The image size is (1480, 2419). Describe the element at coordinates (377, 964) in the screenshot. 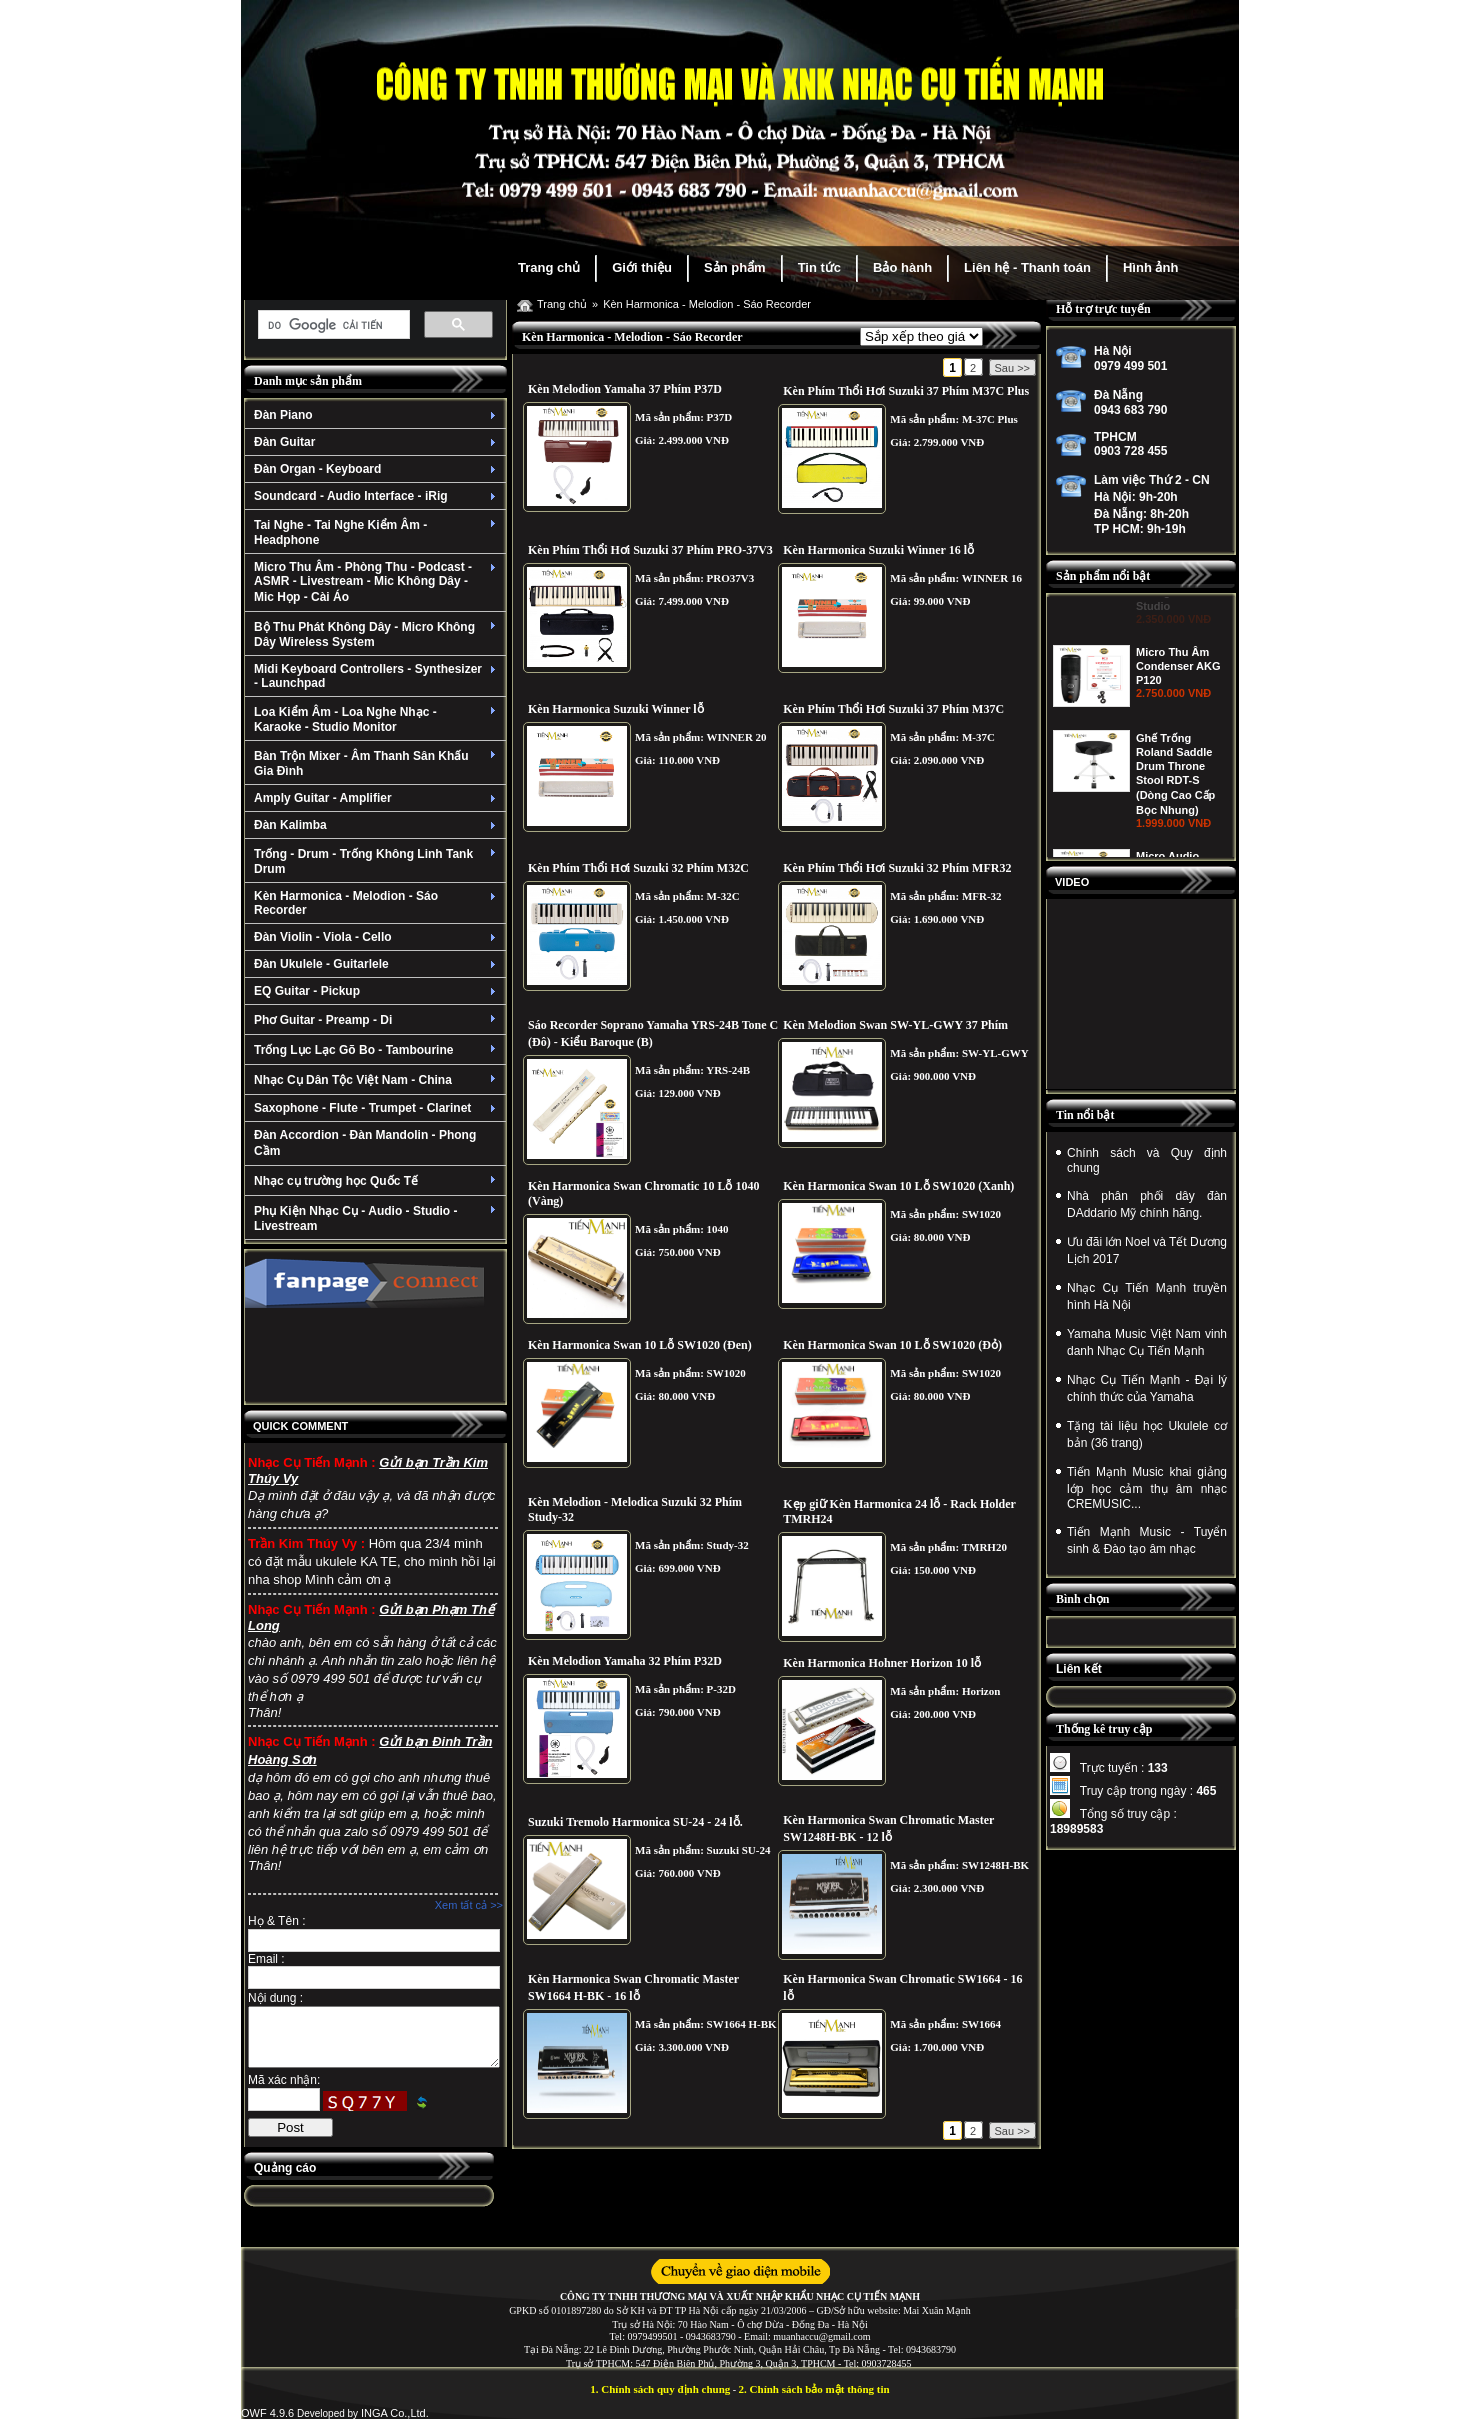

I see `Đàn Ukulele - Guitarlele` at that location.